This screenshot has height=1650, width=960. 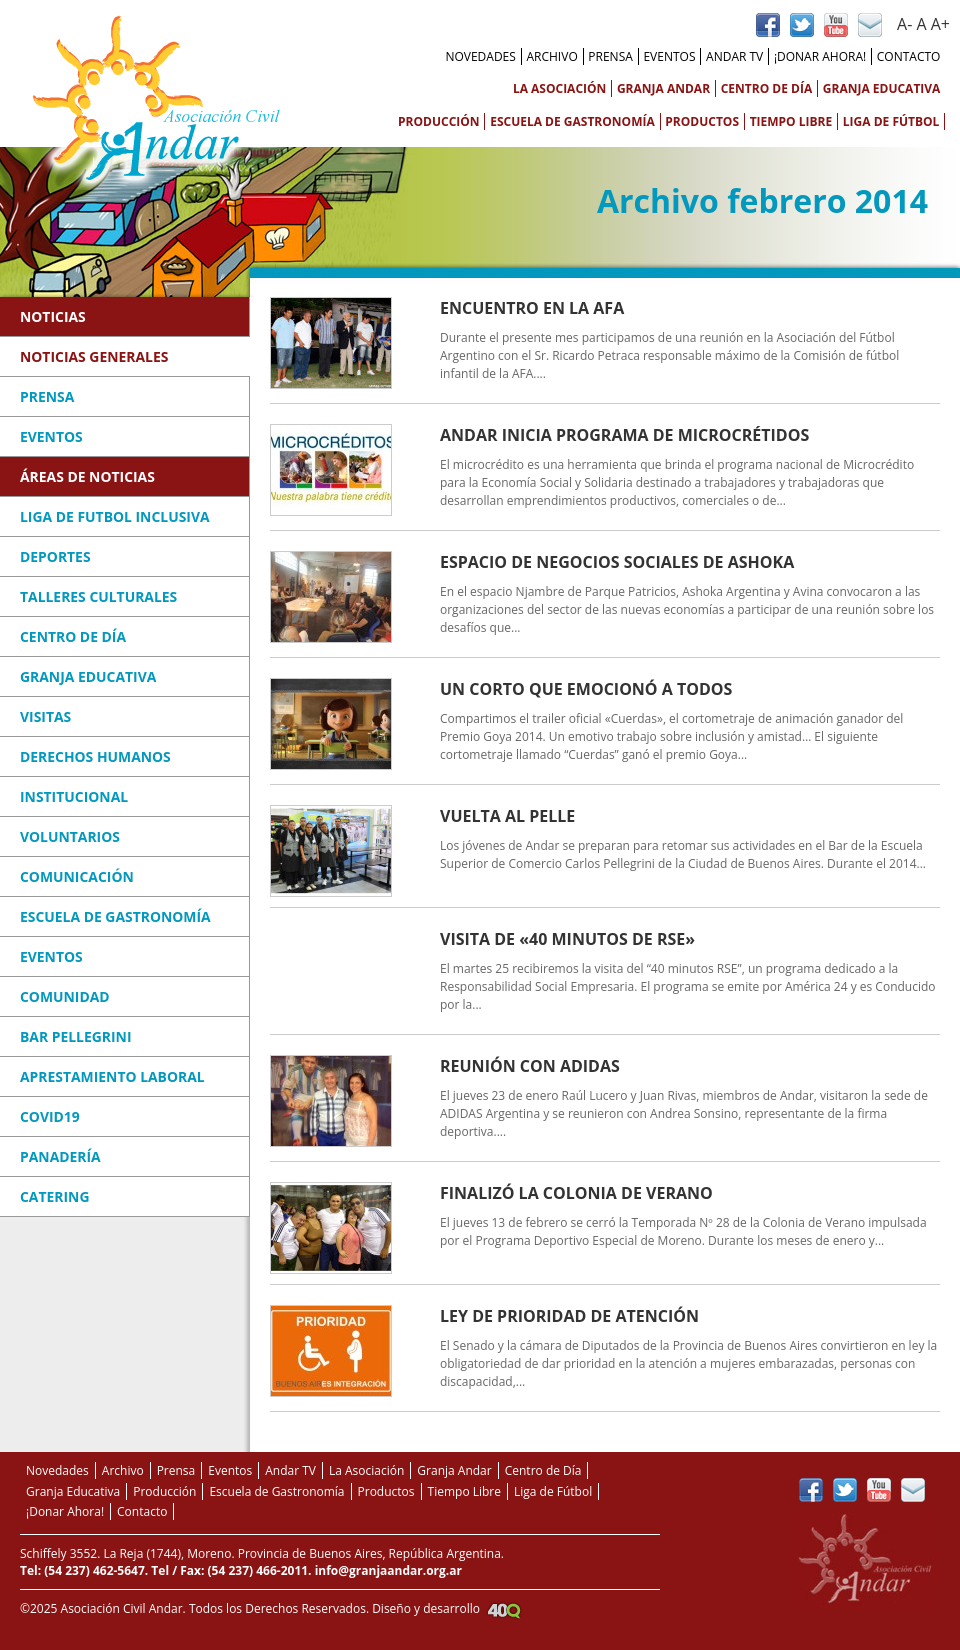 I want to click on Reunión con ADIDAS, so click(x=530, y=1066).